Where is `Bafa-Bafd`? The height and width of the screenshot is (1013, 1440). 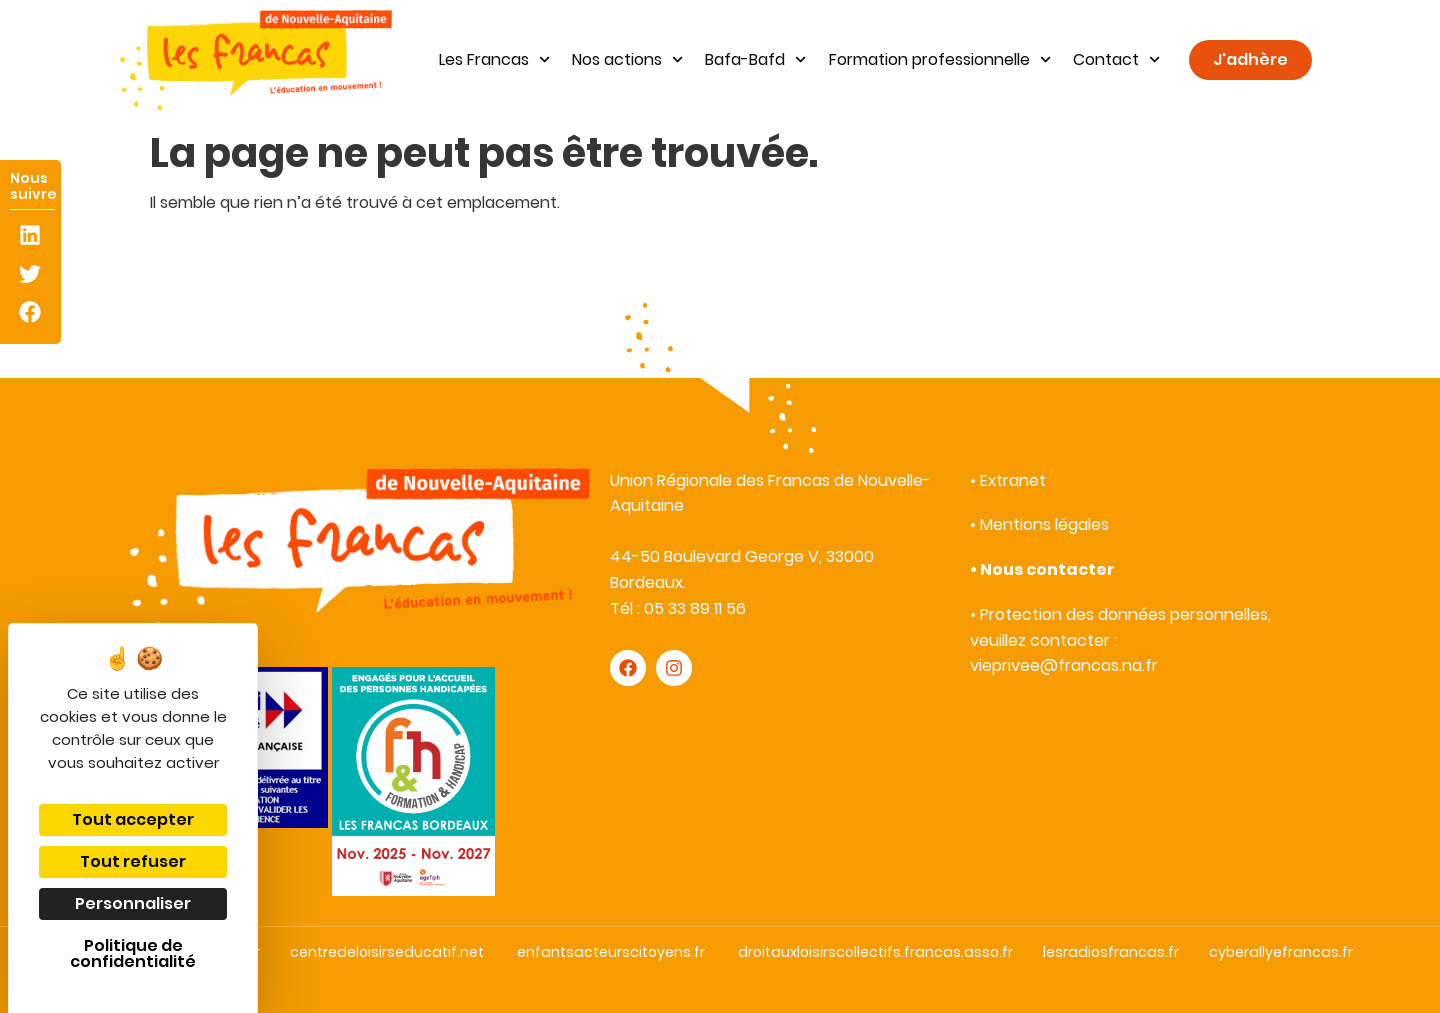 Bafa-Bafd is located at coordinates (755, 59).